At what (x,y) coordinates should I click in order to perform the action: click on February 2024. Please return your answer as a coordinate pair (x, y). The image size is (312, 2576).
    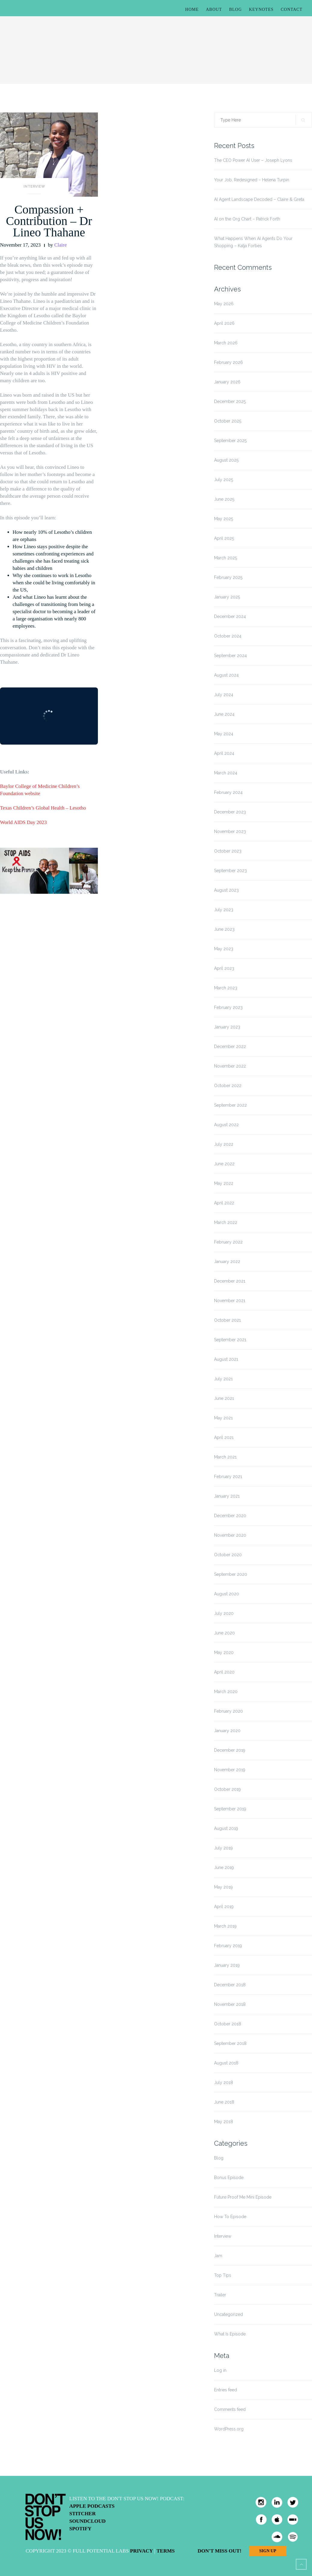
    Looking at the image, I should click on (228, 792).